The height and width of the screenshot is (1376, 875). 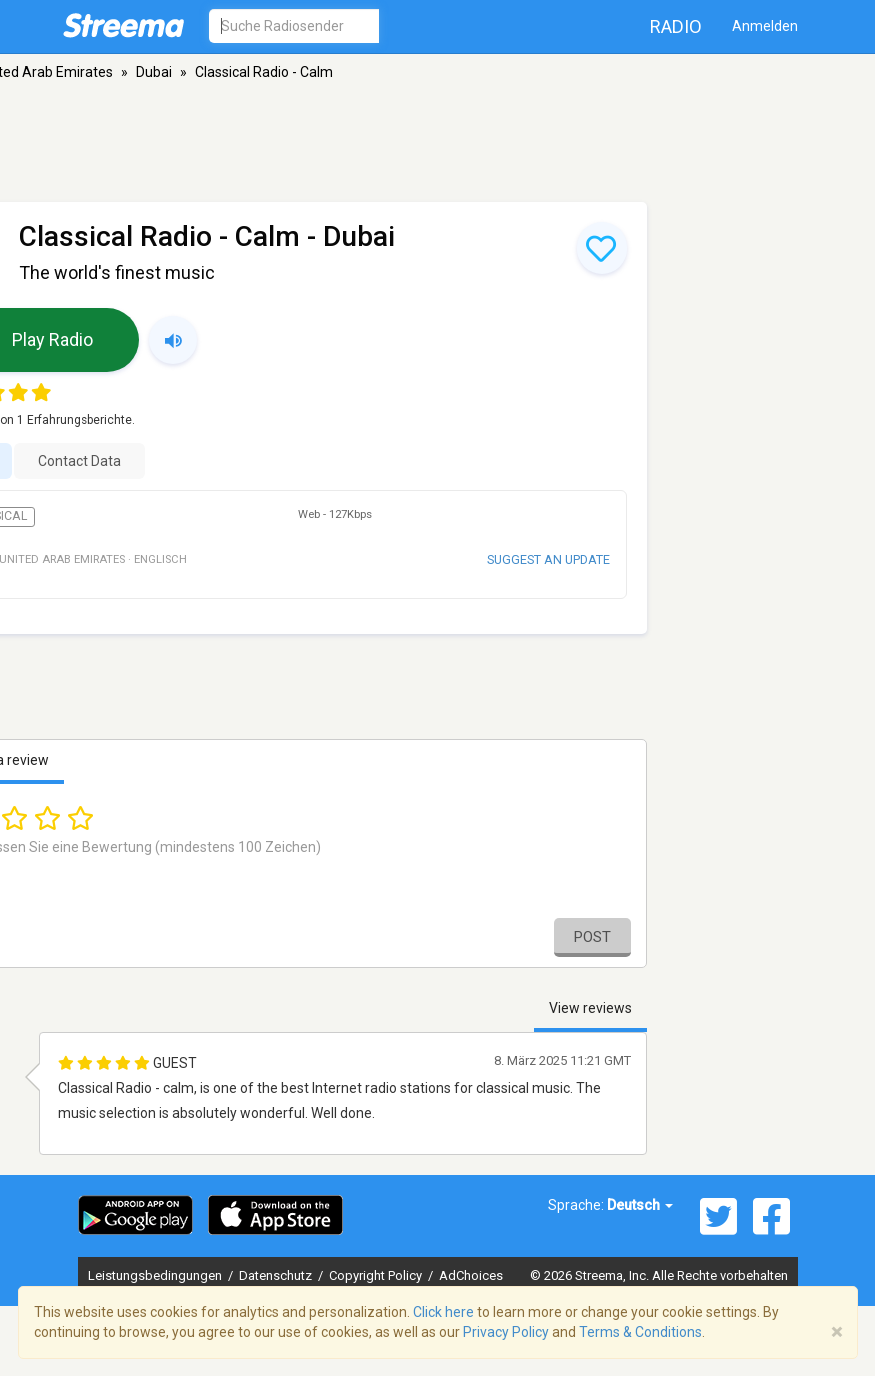 What do you see at coordinates (548, 559) in the screenshot?
I see `Suggest an update` at bounding box center [548, 559].